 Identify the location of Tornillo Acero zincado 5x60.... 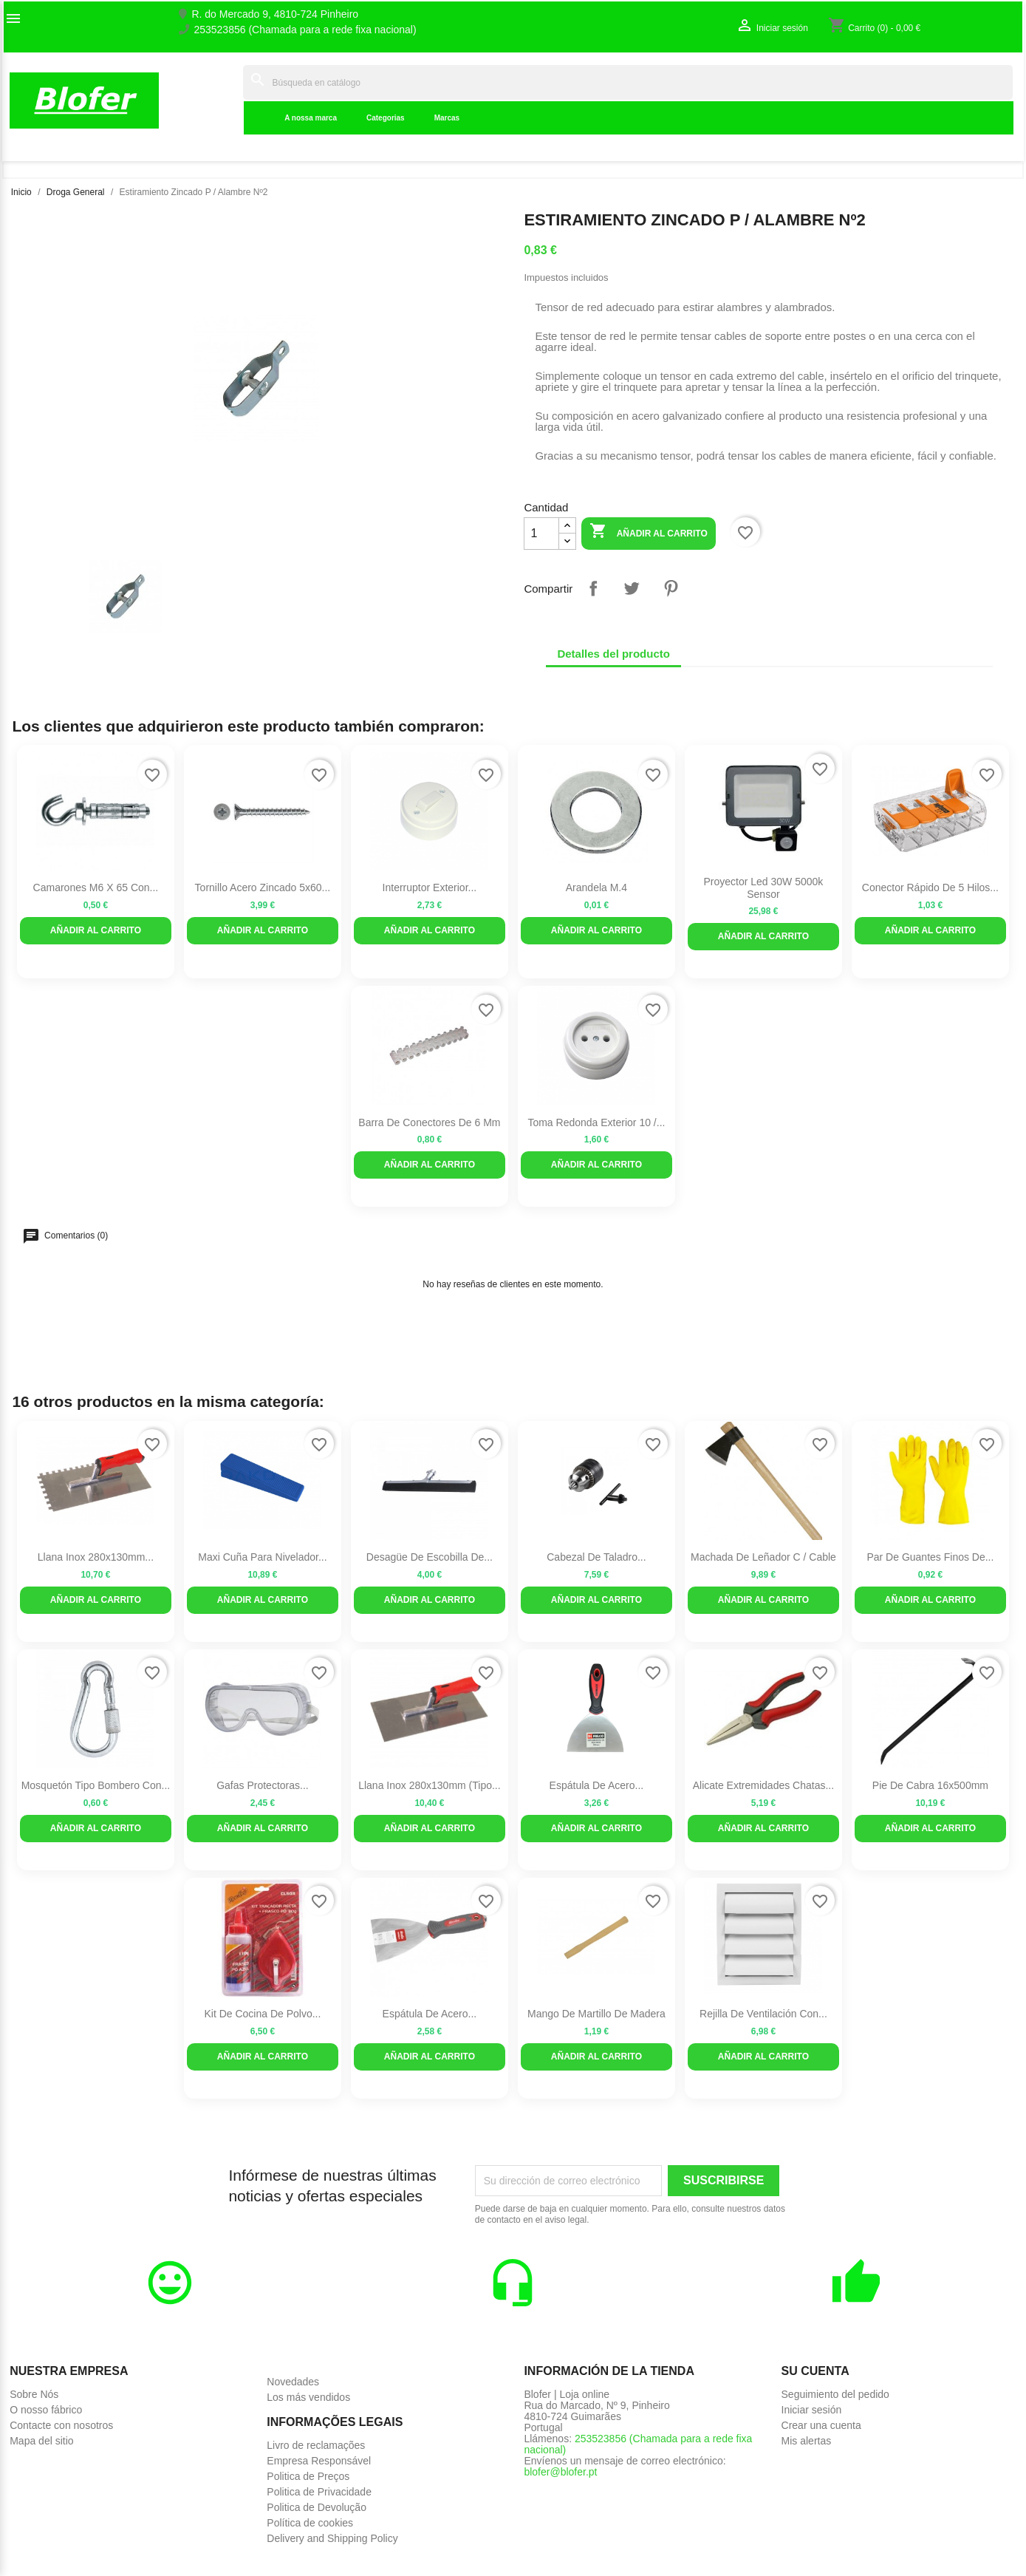
(263, 887).